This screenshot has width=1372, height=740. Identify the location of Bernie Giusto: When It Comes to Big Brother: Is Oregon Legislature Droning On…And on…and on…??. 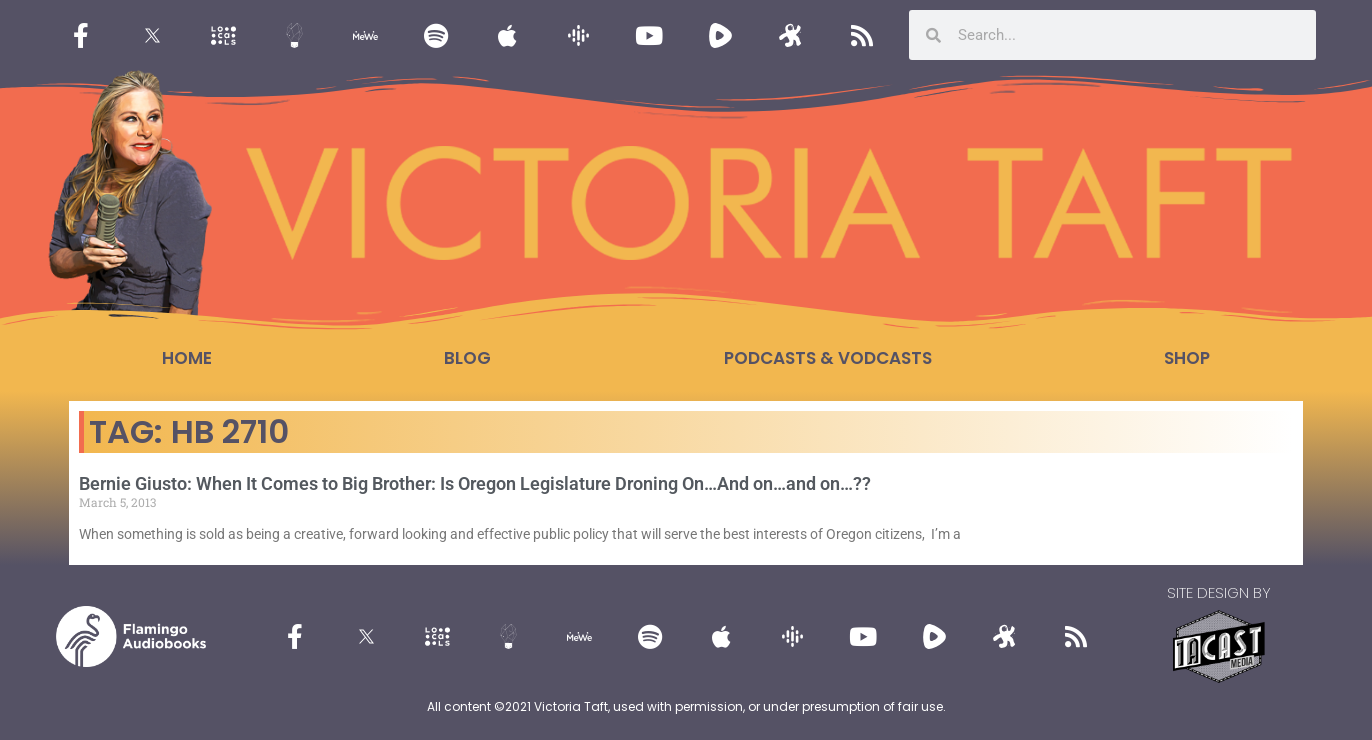
(475, 483).